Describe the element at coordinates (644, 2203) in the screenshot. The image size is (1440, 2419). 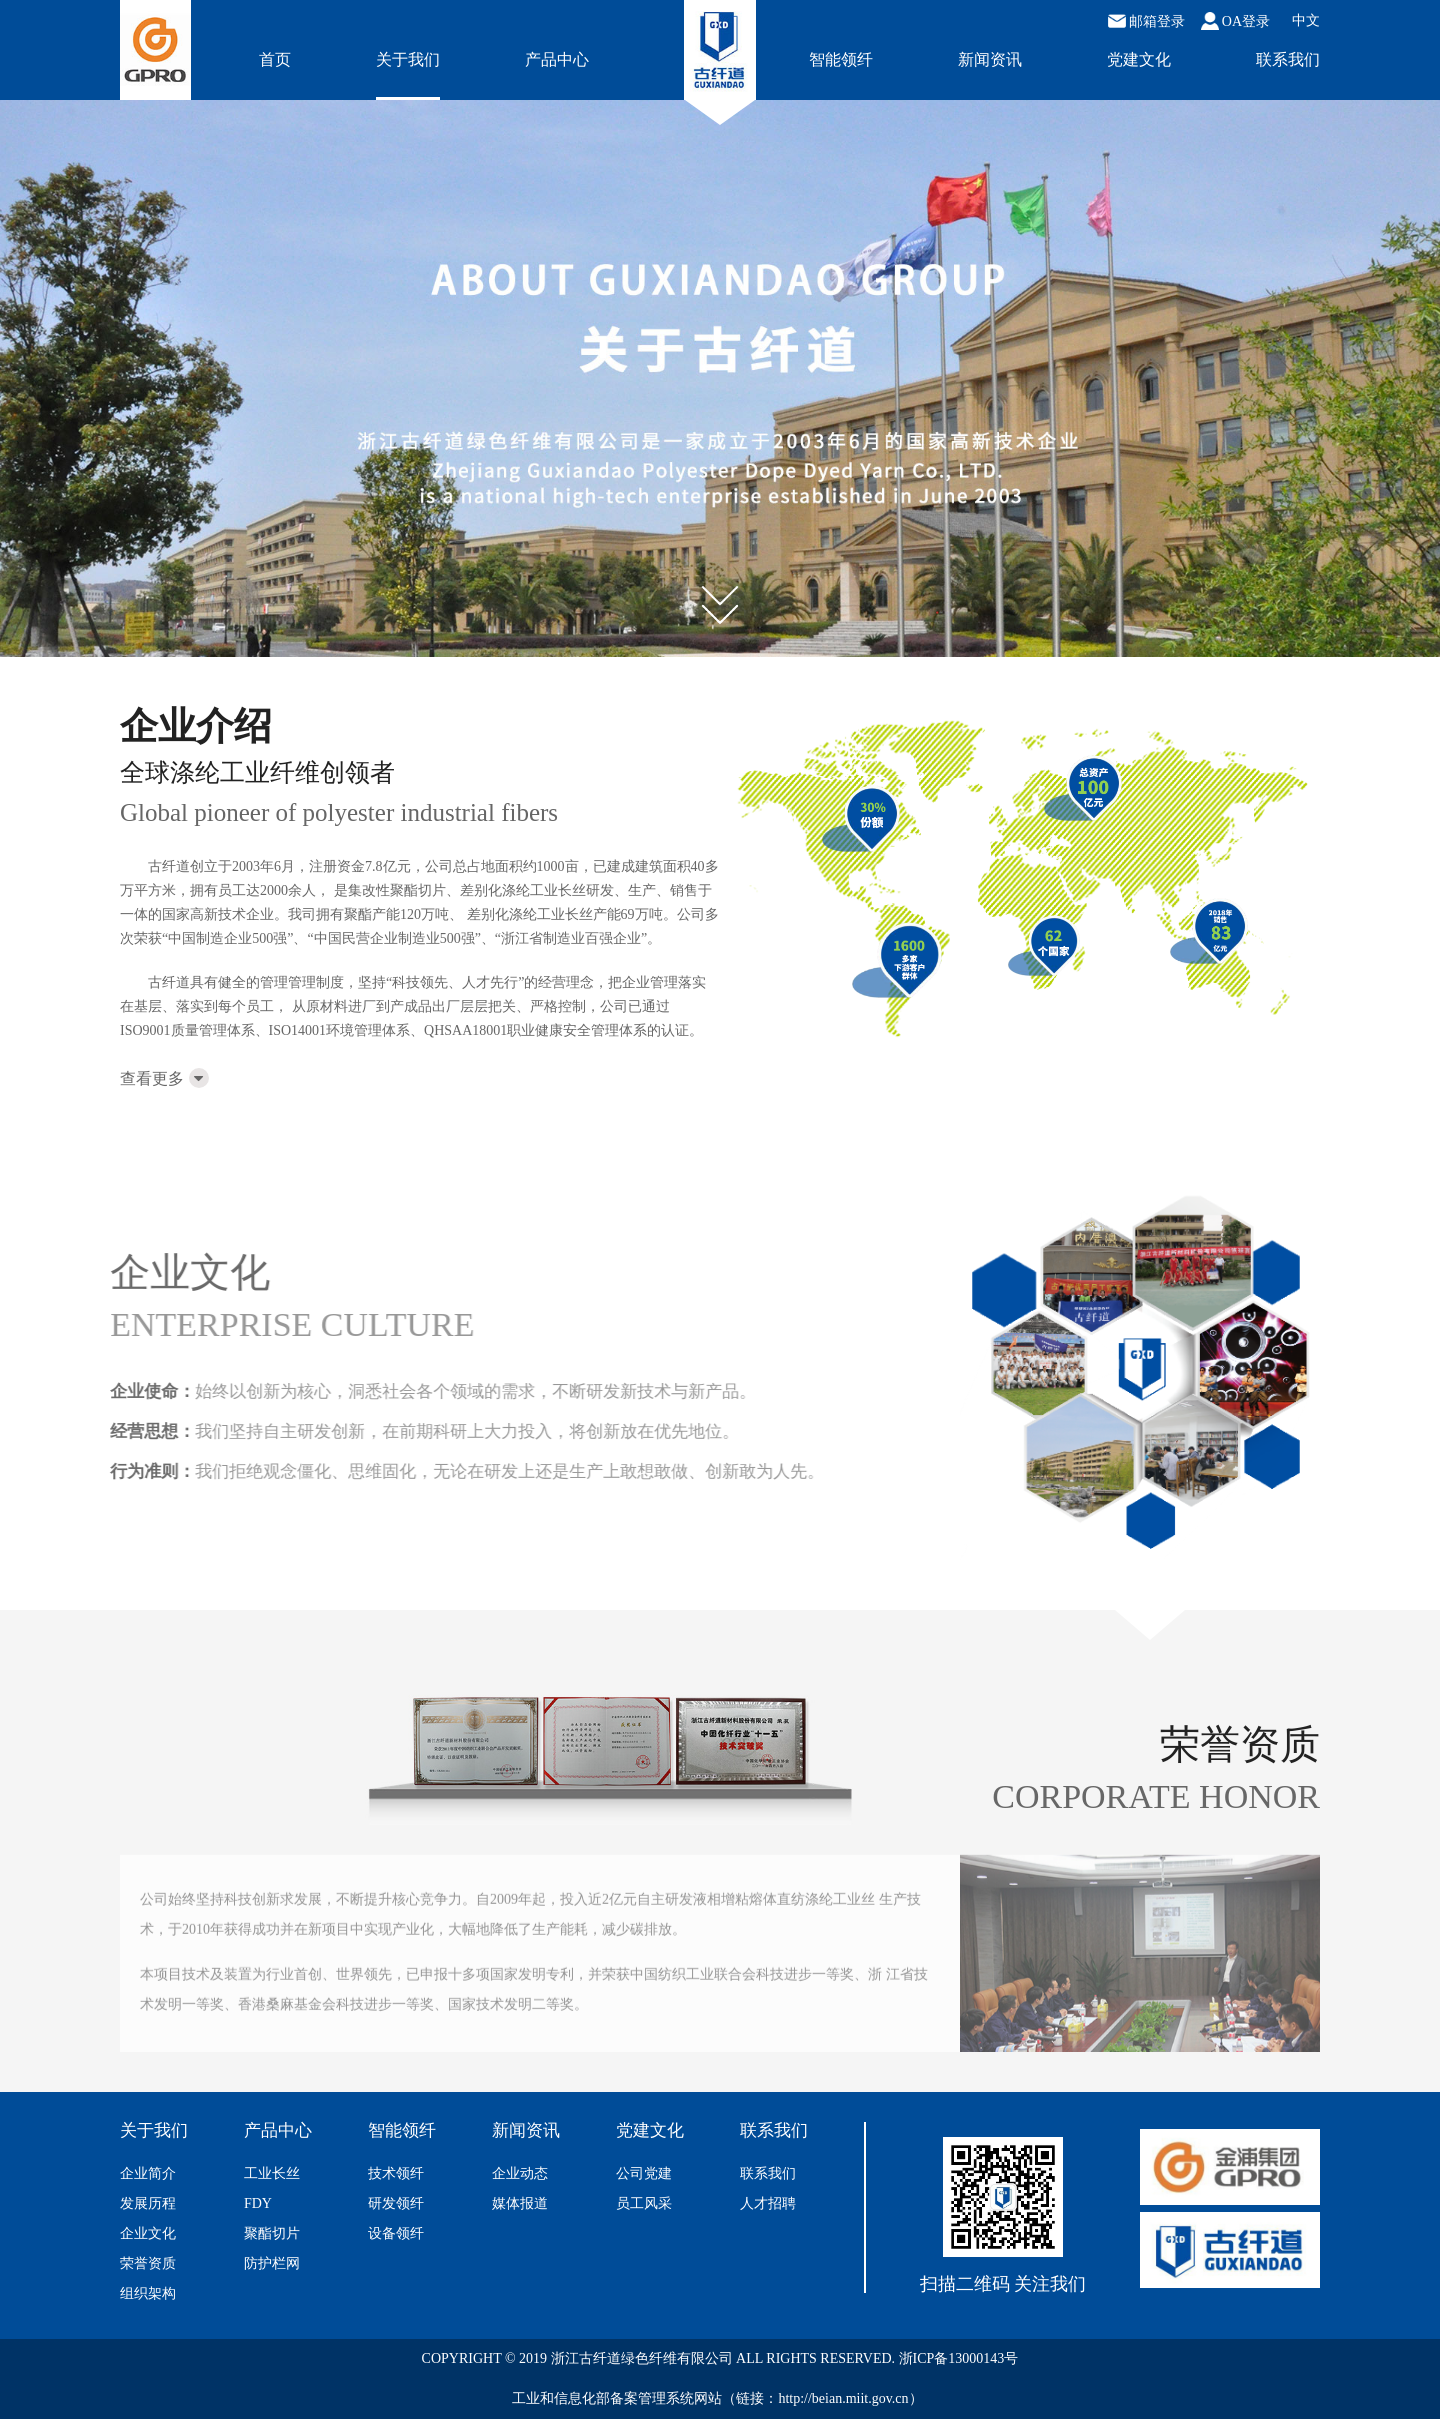
I see `员工风采` at that location.